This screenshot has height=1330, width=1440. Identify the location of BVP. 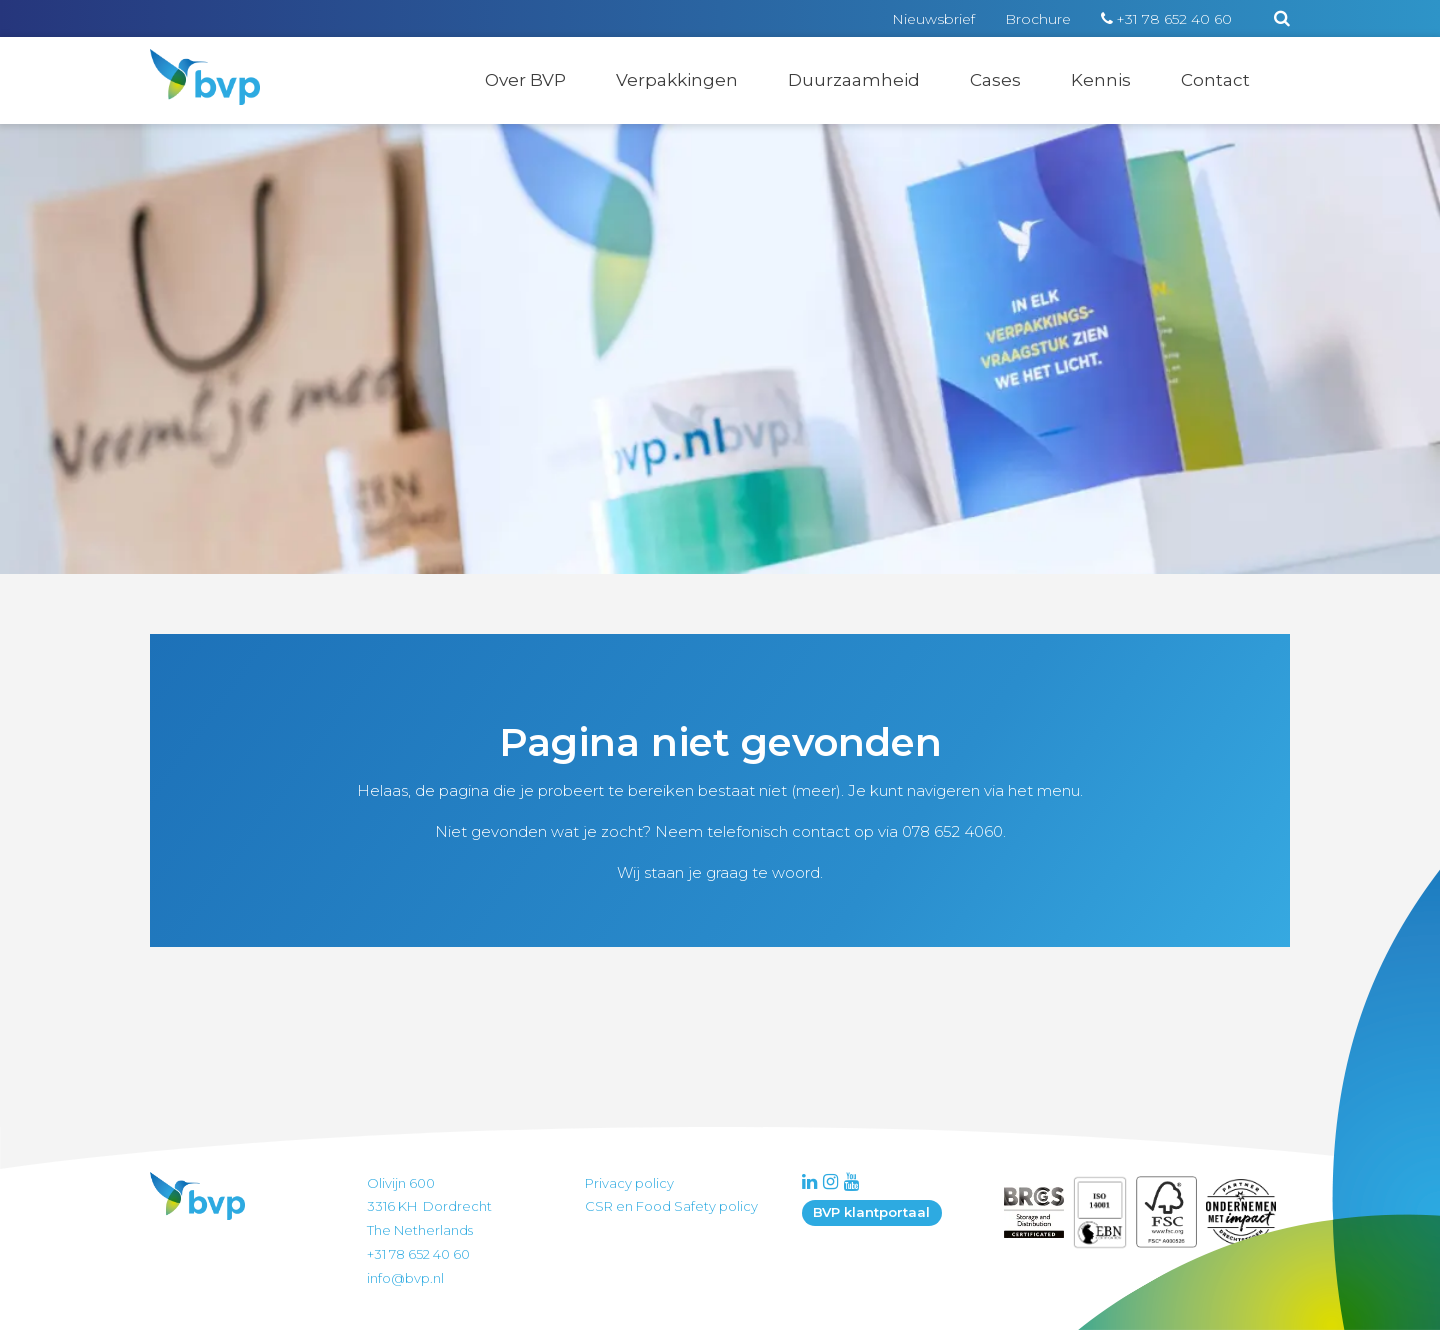
(192, 62).